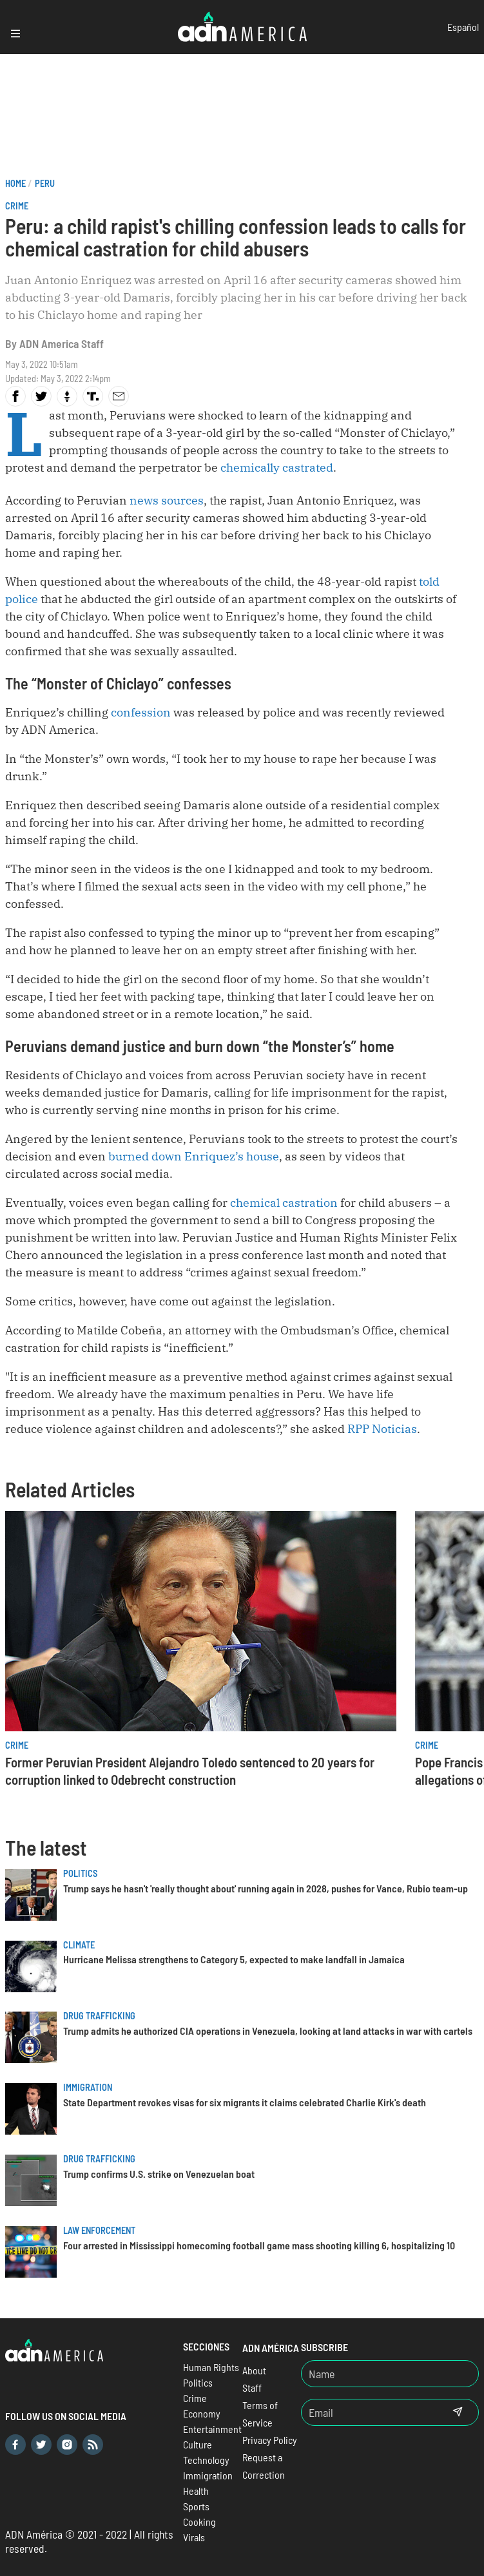 The width and height of the screenshot is (484, 2576). What do you see at coordinates (267, 2030) in the screenshot?
I see `Trump admits he authorized CIA operations in Venezuela, looking at land attacks in war with cartels` at bounding box center [267, 2030].